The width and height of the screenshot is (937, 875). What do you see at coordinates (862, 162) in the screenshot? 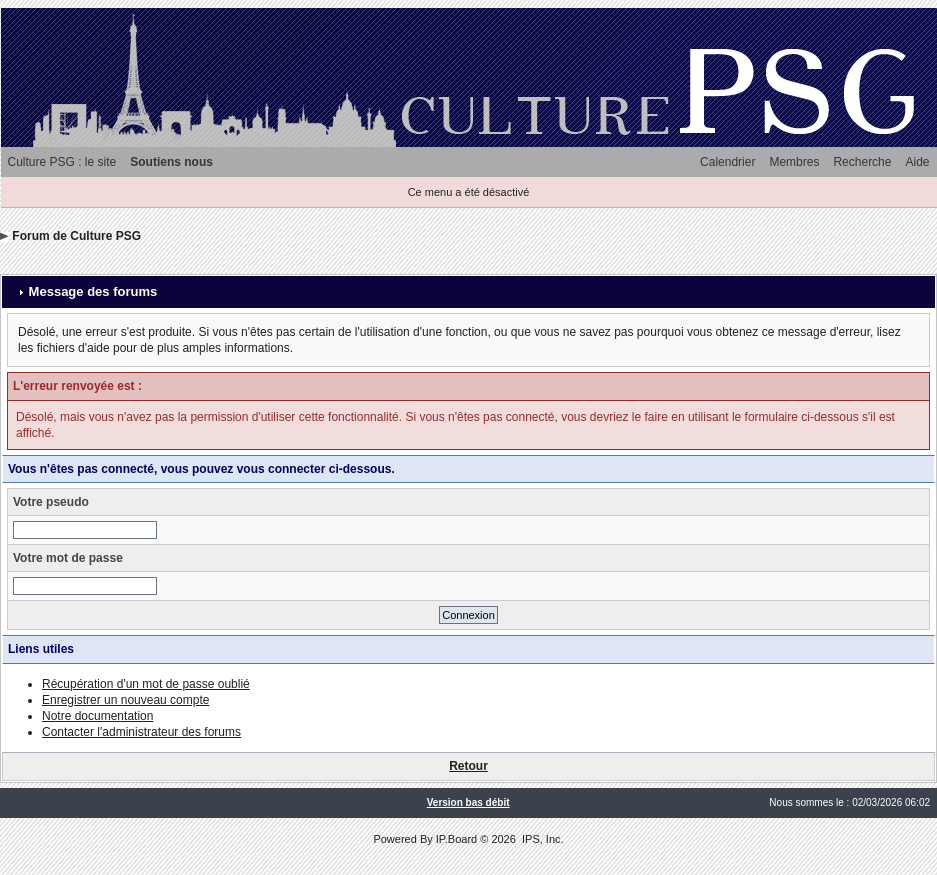
I see `Recherche` at bounding box center [862, 162].